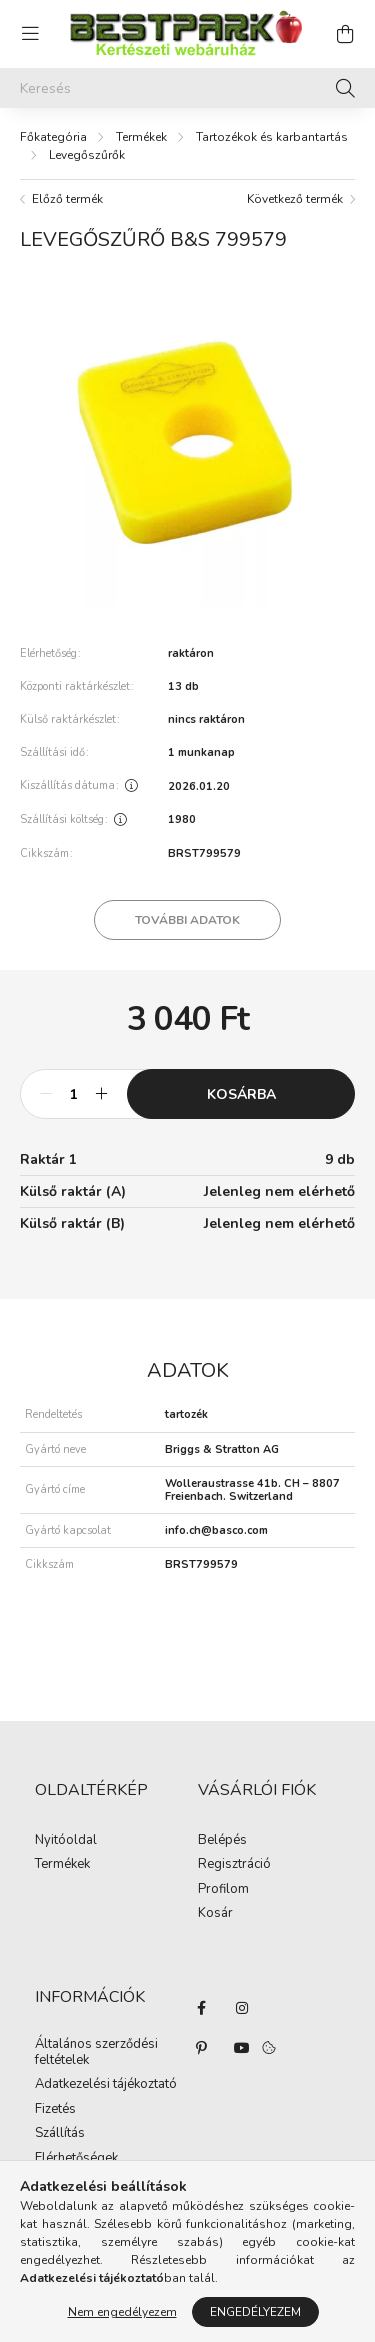 The height and width of the screenshot is (2342, 375). What do you see at coordinates (282, 2008) in the screenshot?
I see `twitter` at bounding box center [282, 2008].